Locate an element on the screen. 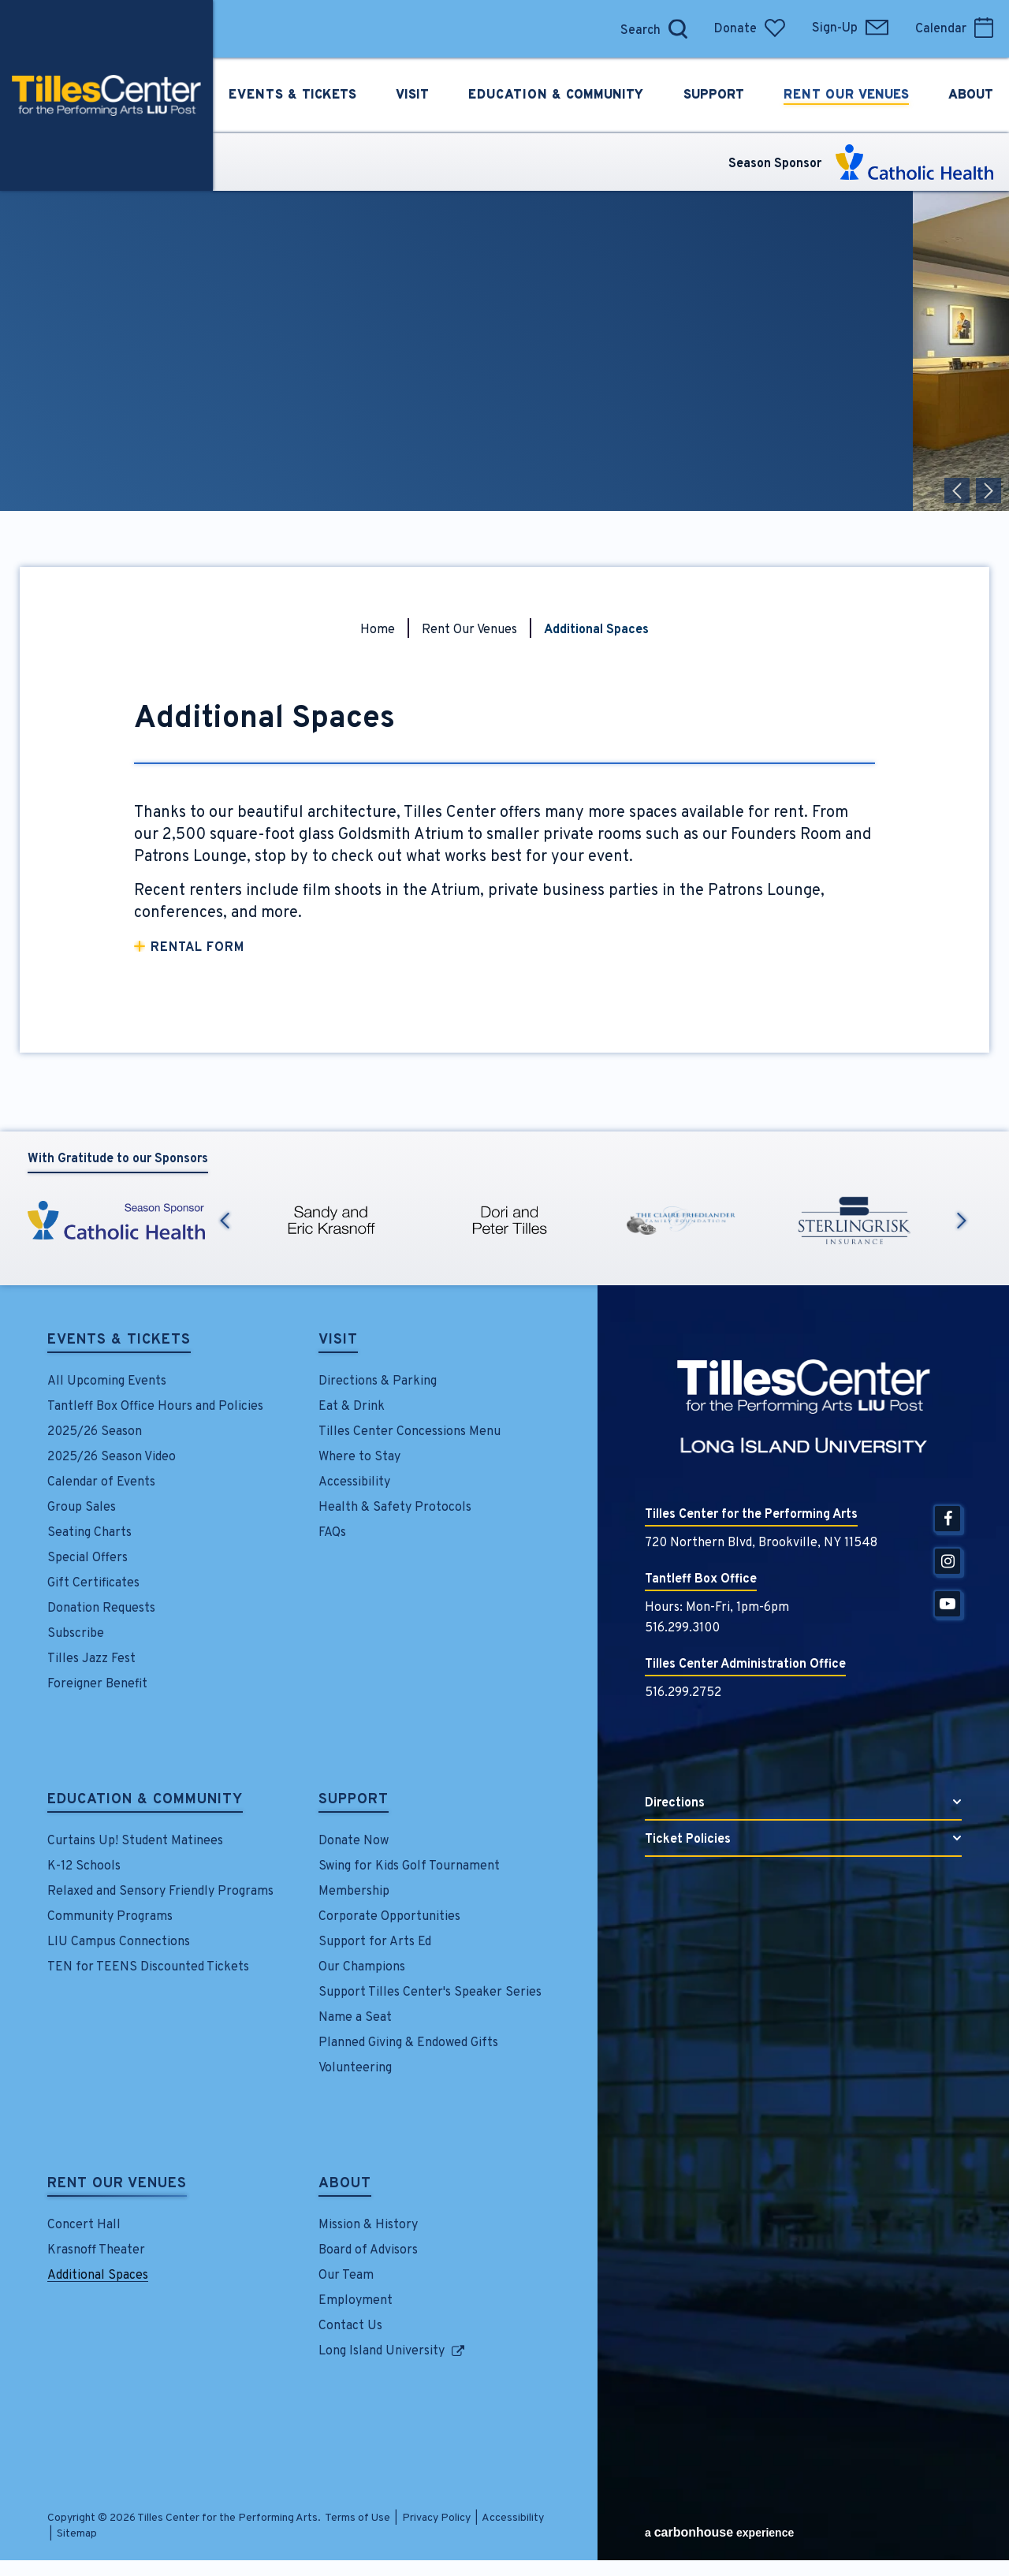  Terms of Use is located at coordinates (357, 2518).